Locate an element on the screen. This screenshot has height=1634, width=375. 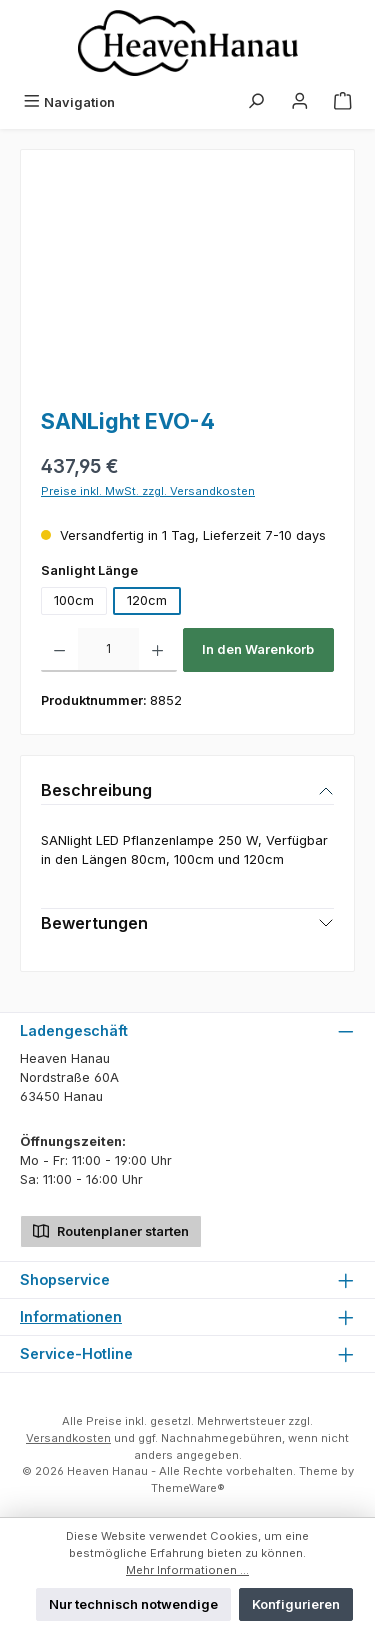
[Suchen] is located at coordinates (256, 102).